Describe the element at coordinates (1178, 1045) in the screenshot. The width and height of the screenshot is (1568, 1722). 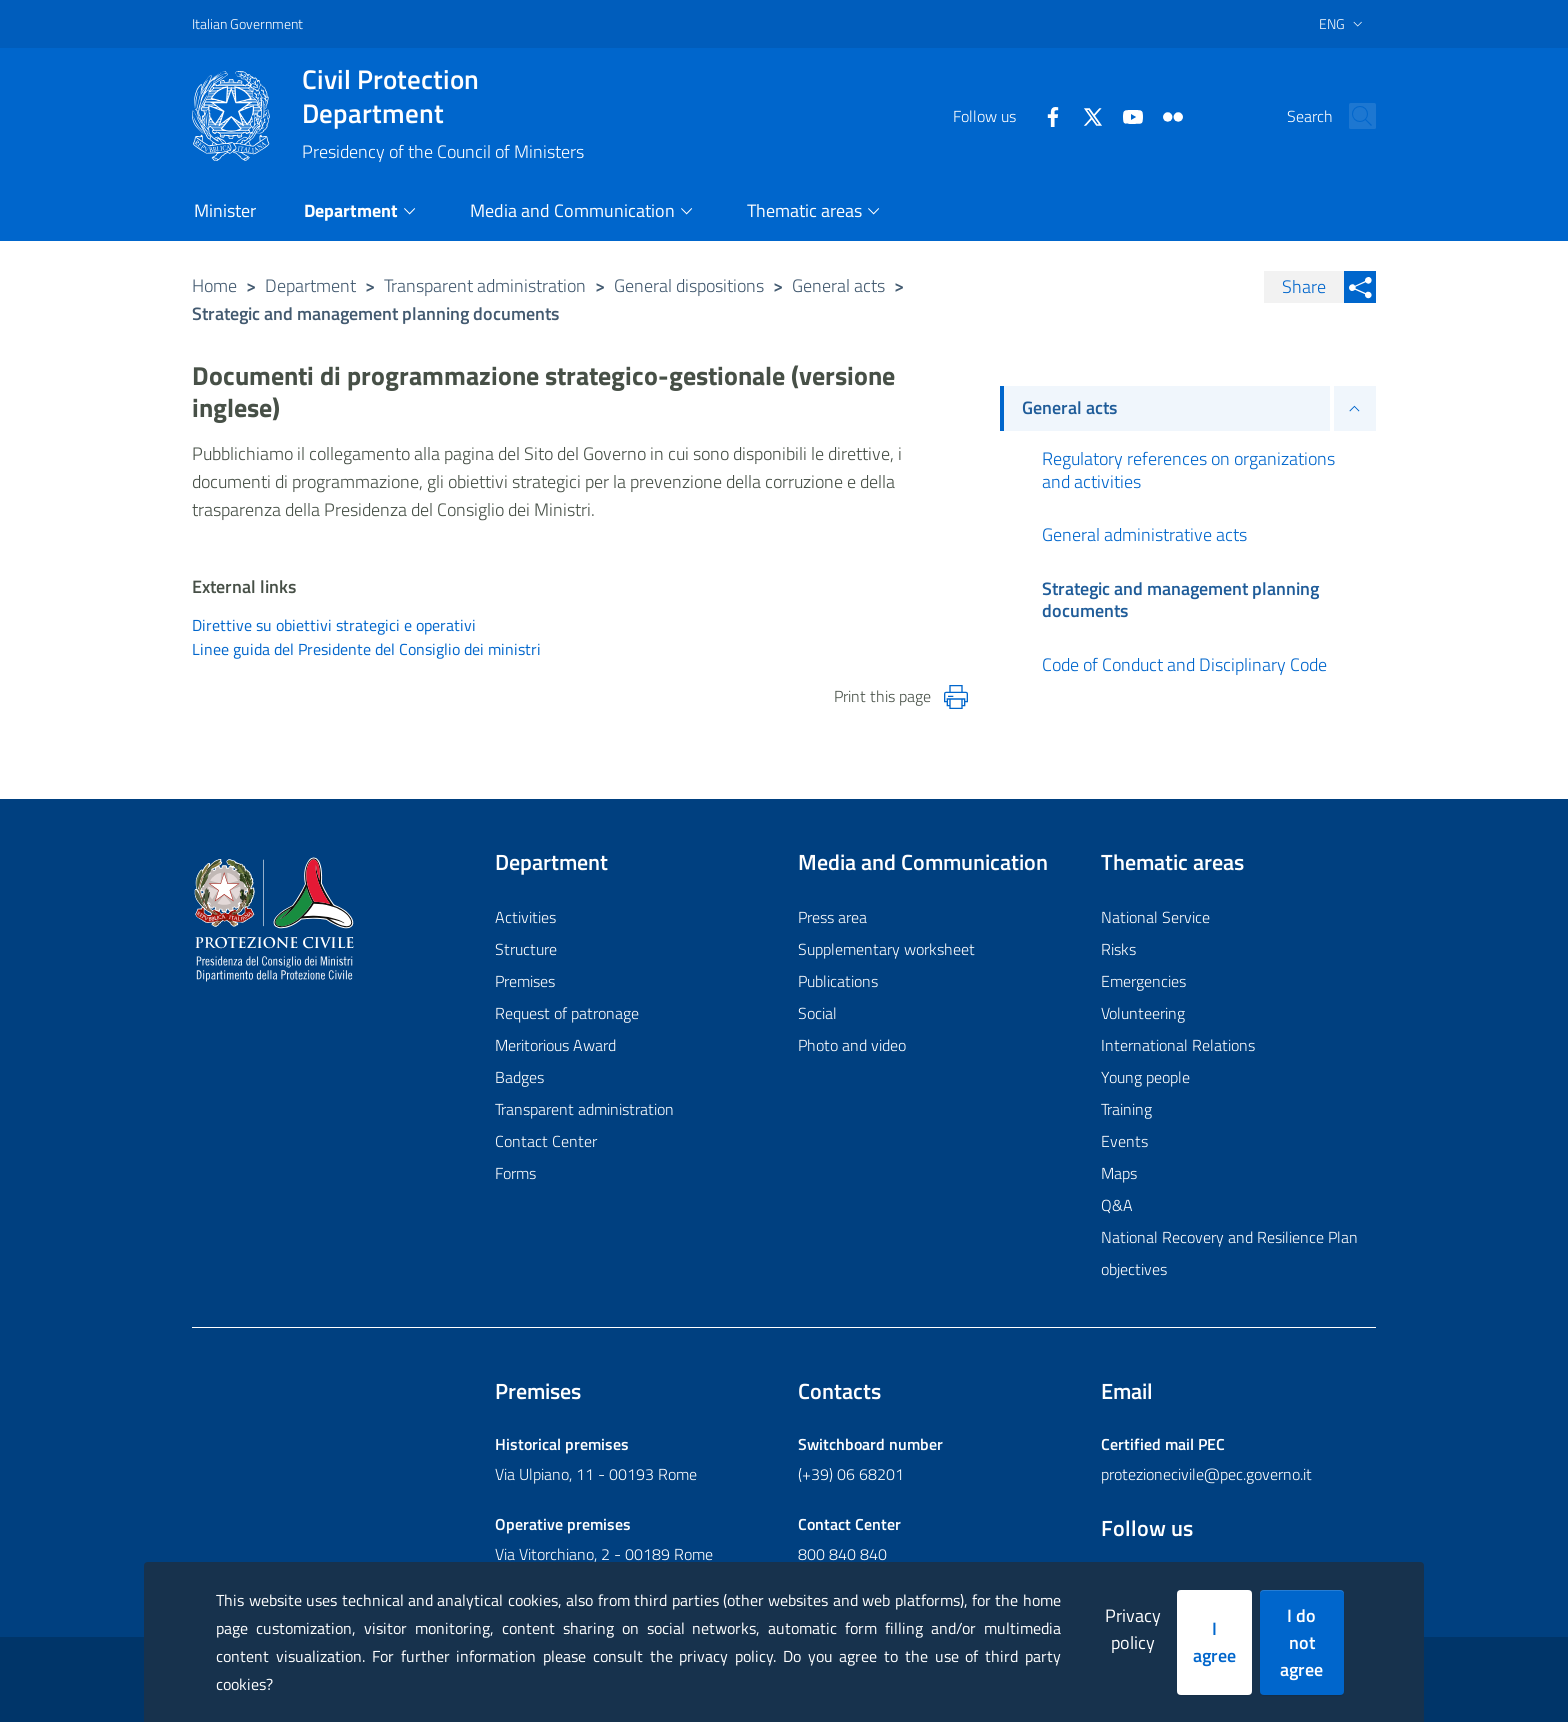
I see `International Relations` at that location.